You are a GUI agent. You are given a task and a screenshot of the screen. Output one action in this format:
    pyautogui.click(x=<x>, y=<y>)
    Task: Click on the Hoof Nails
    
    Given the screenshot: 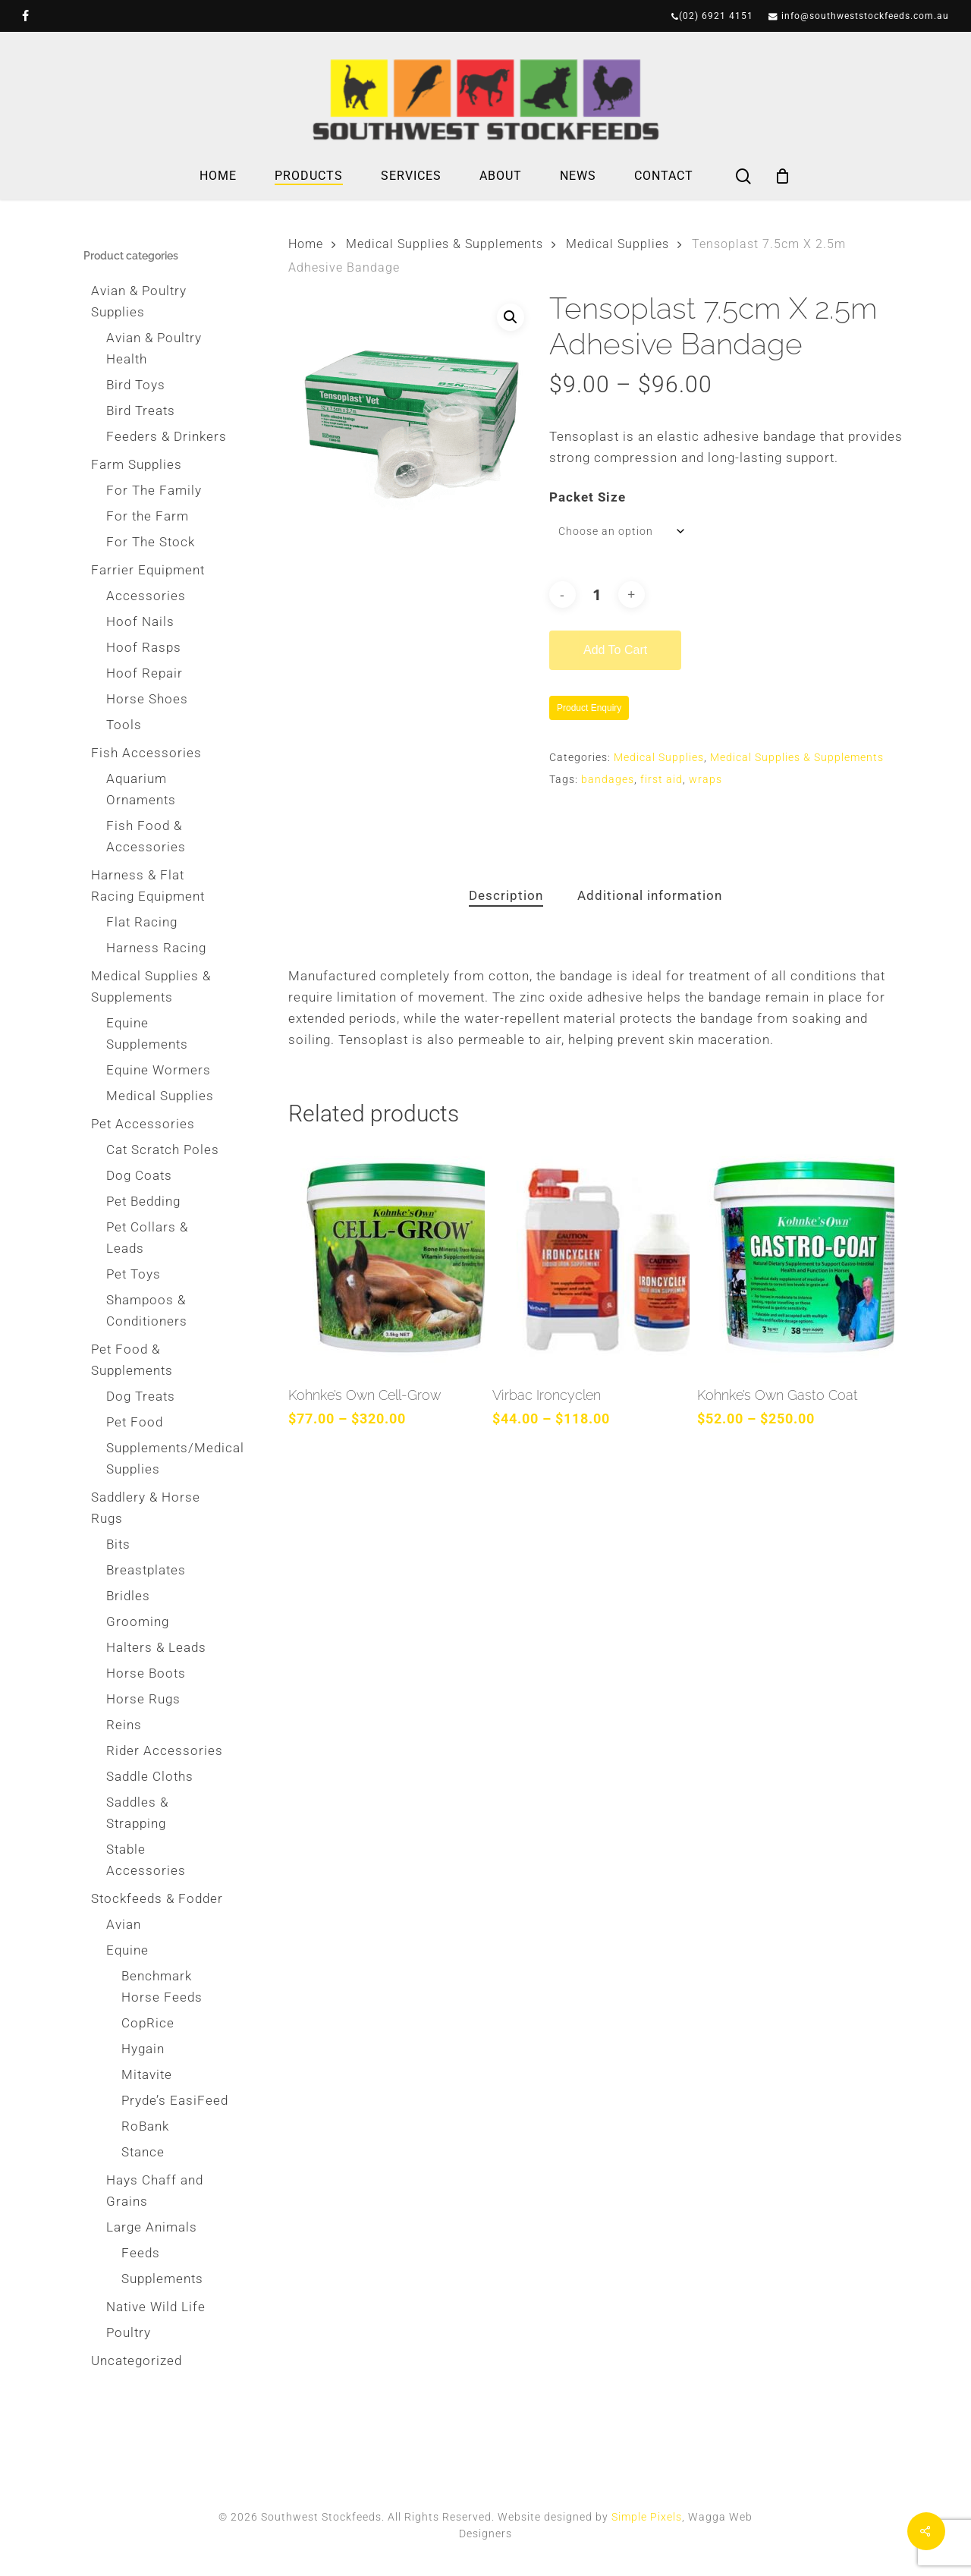 What is the action you would take?
    pyautogui.click(x=140, y=621)
    